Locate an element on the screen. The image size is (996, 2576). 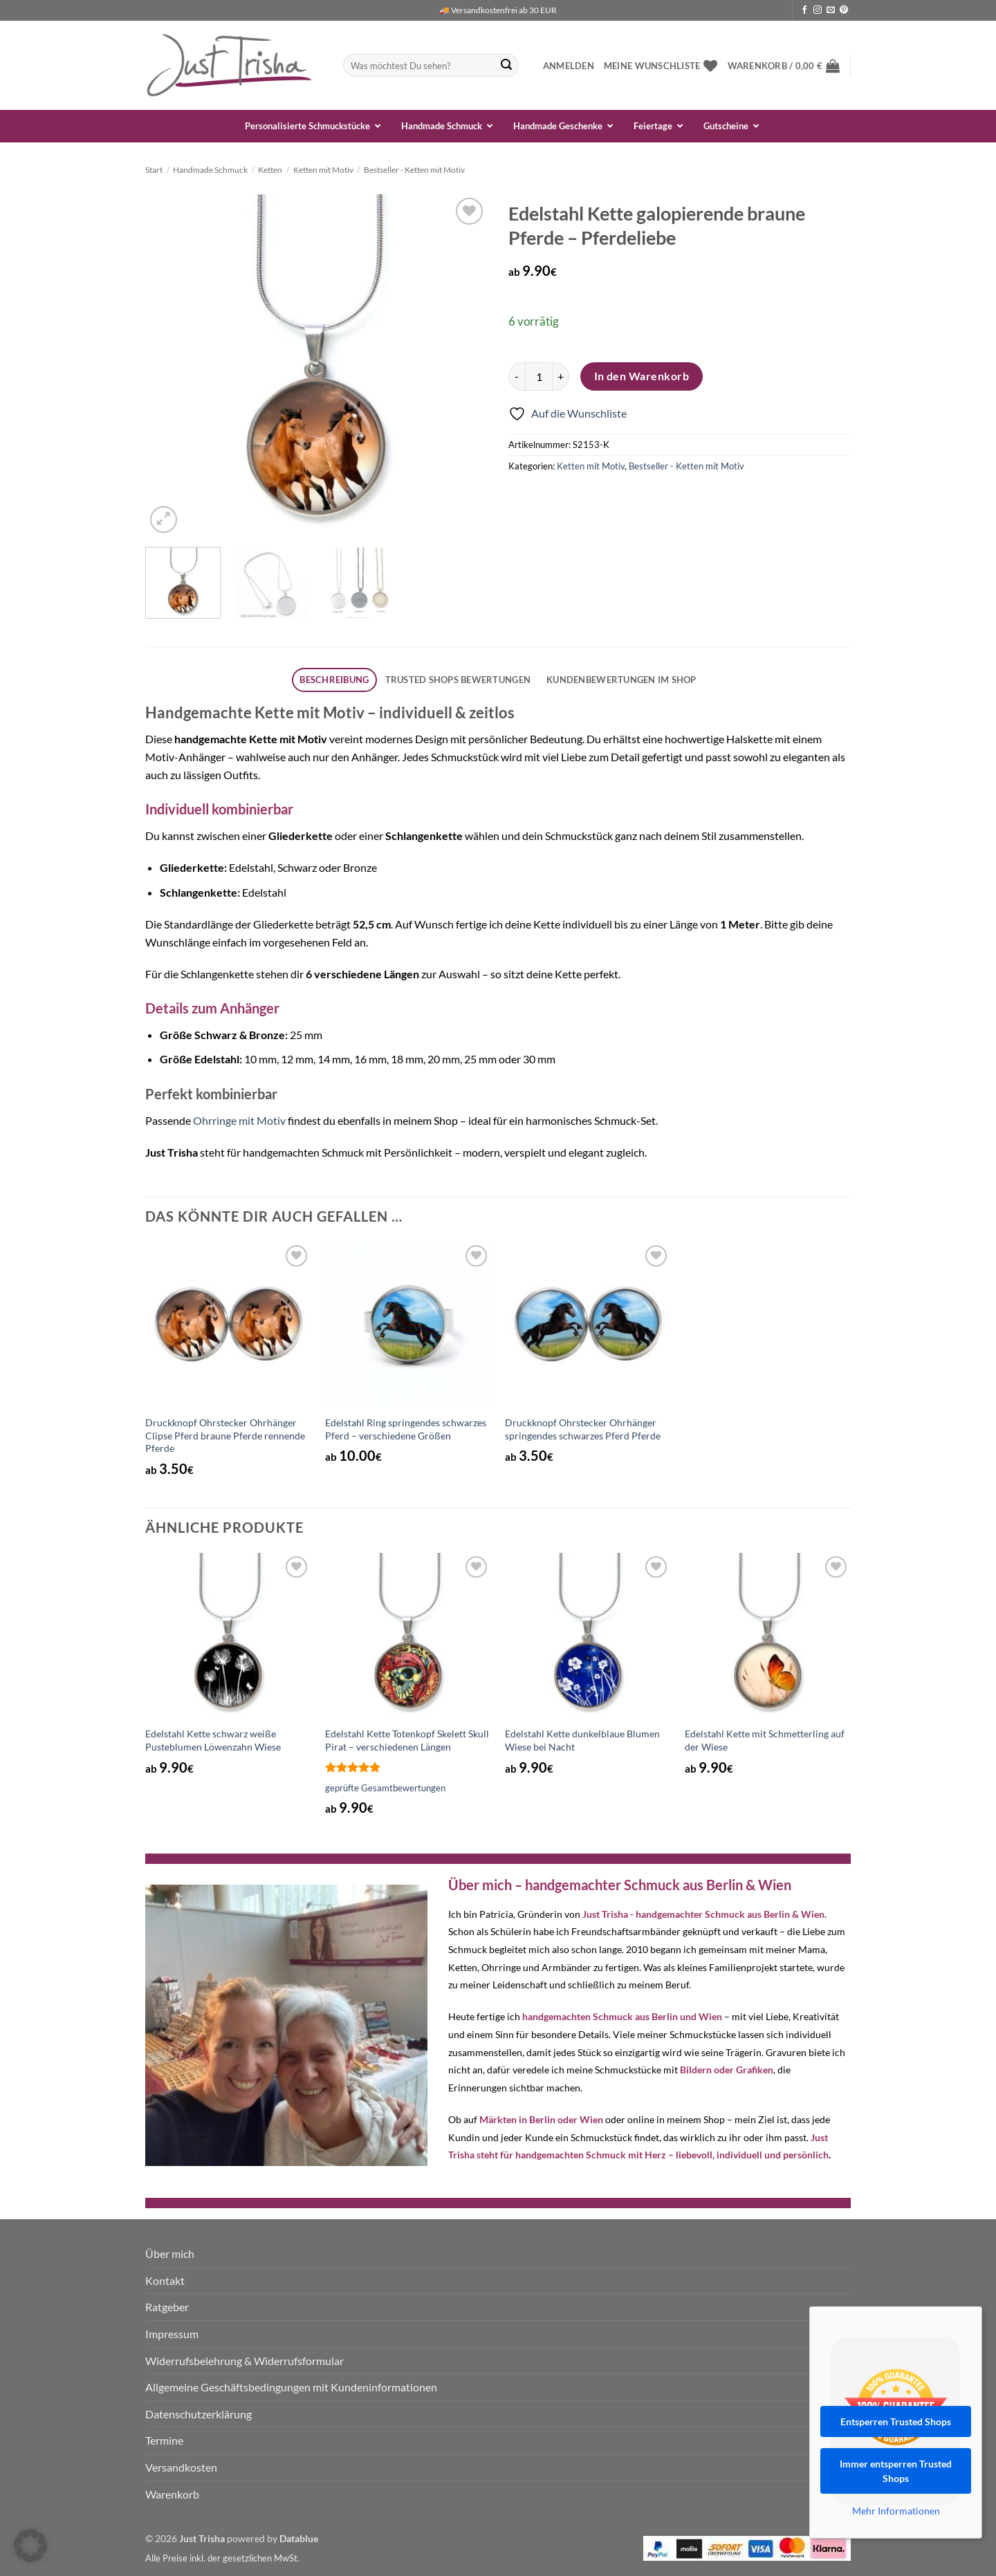
Ketten mit Motiv is located at coordinates (323, 170).